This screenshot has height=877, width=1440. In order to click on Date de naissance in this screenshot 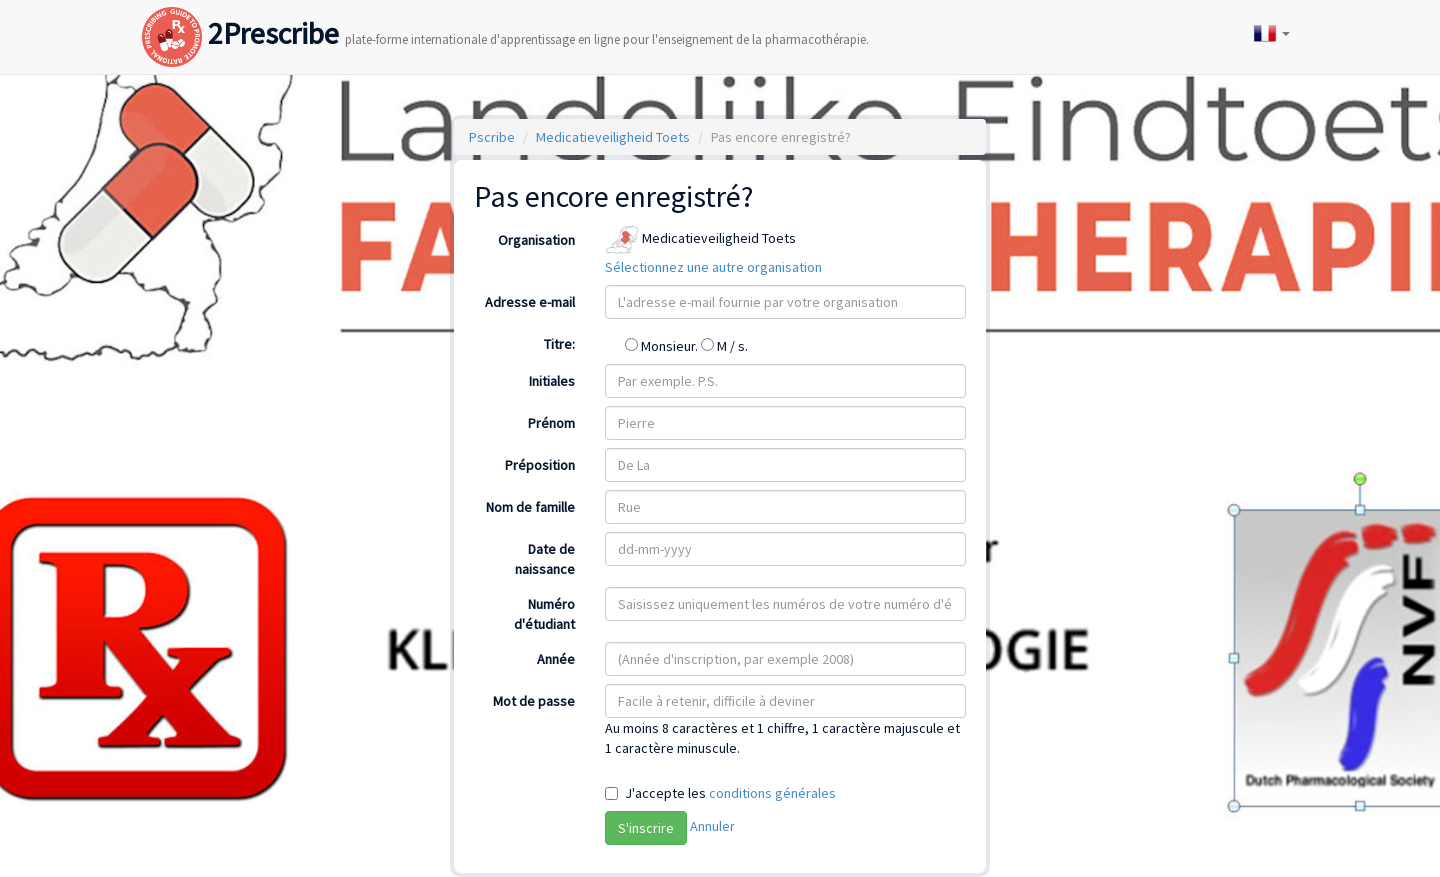, I will do `click(545, 559)`.